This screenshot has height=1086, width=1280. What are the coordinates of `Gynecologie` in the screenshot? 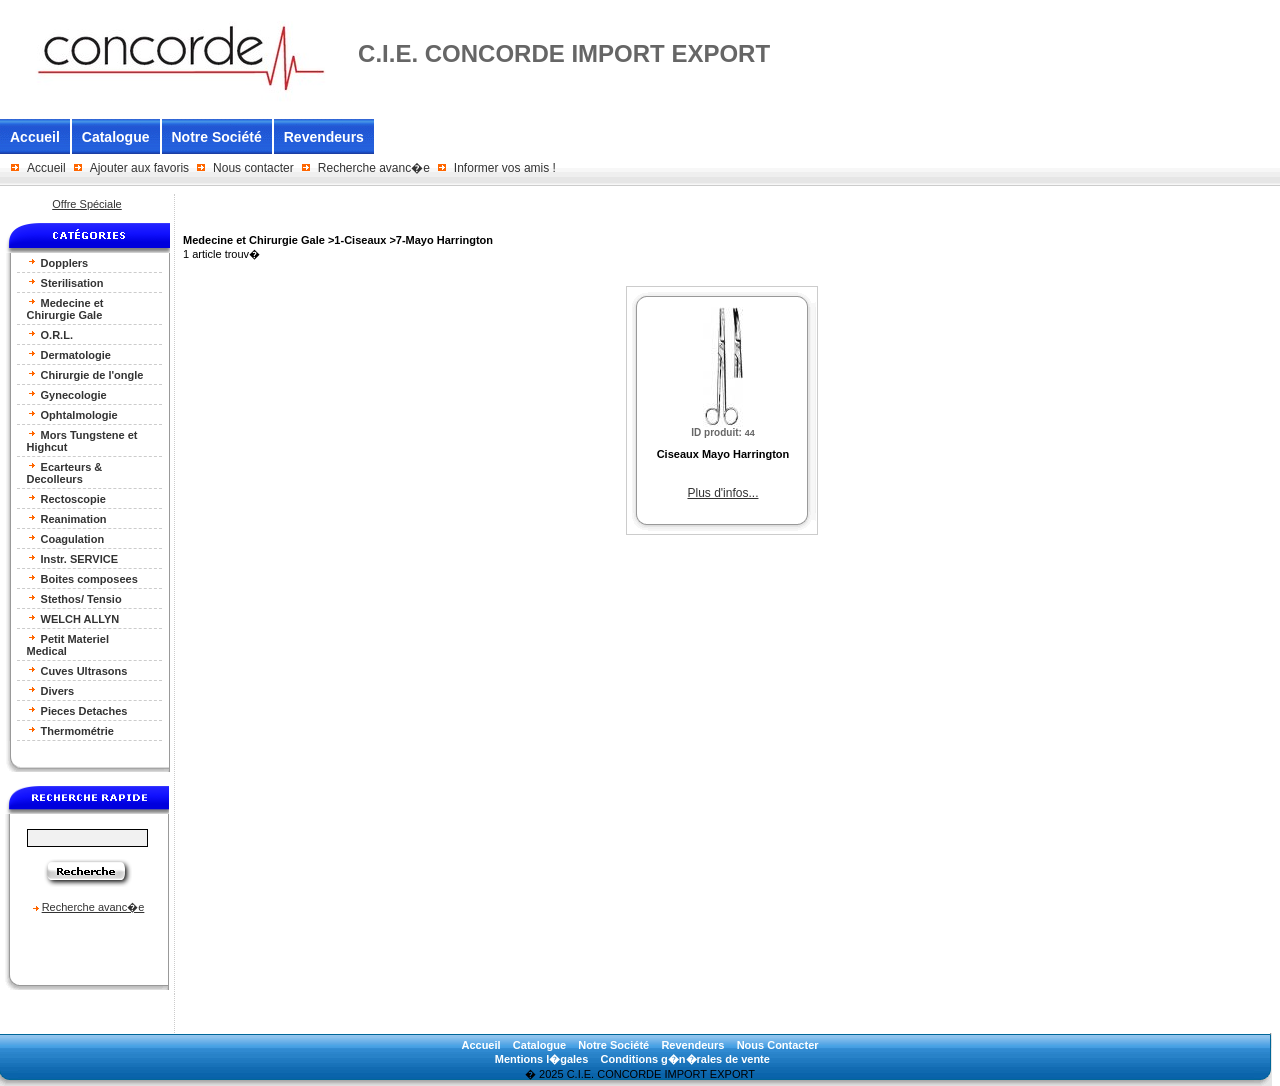 It's located at (67, 394).